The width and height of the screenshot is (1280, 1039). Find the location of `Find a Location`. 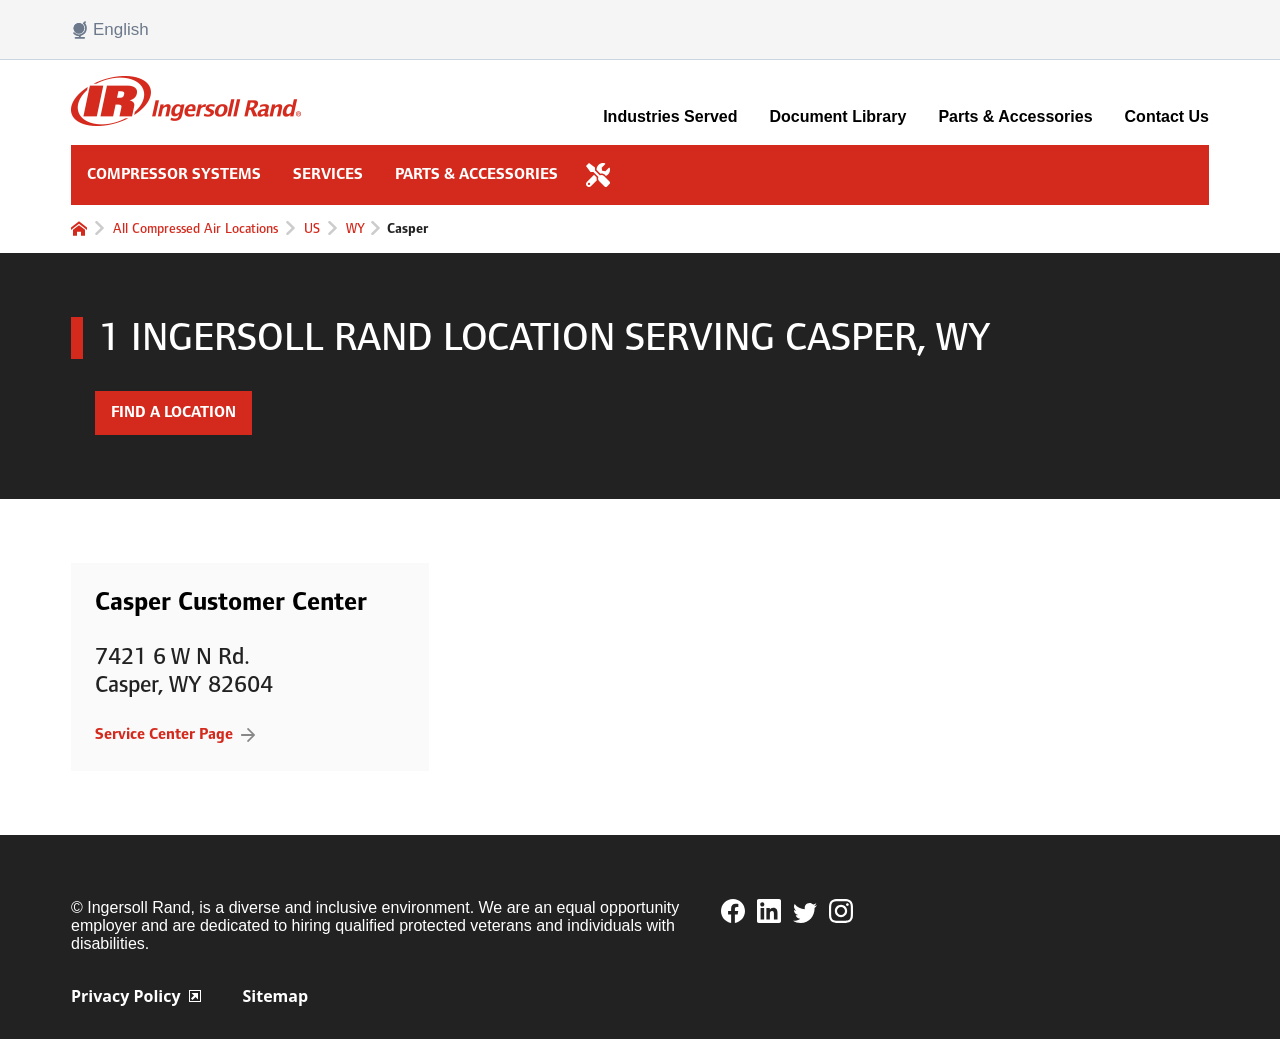

Find a Location is located at coordinates (173, 412).